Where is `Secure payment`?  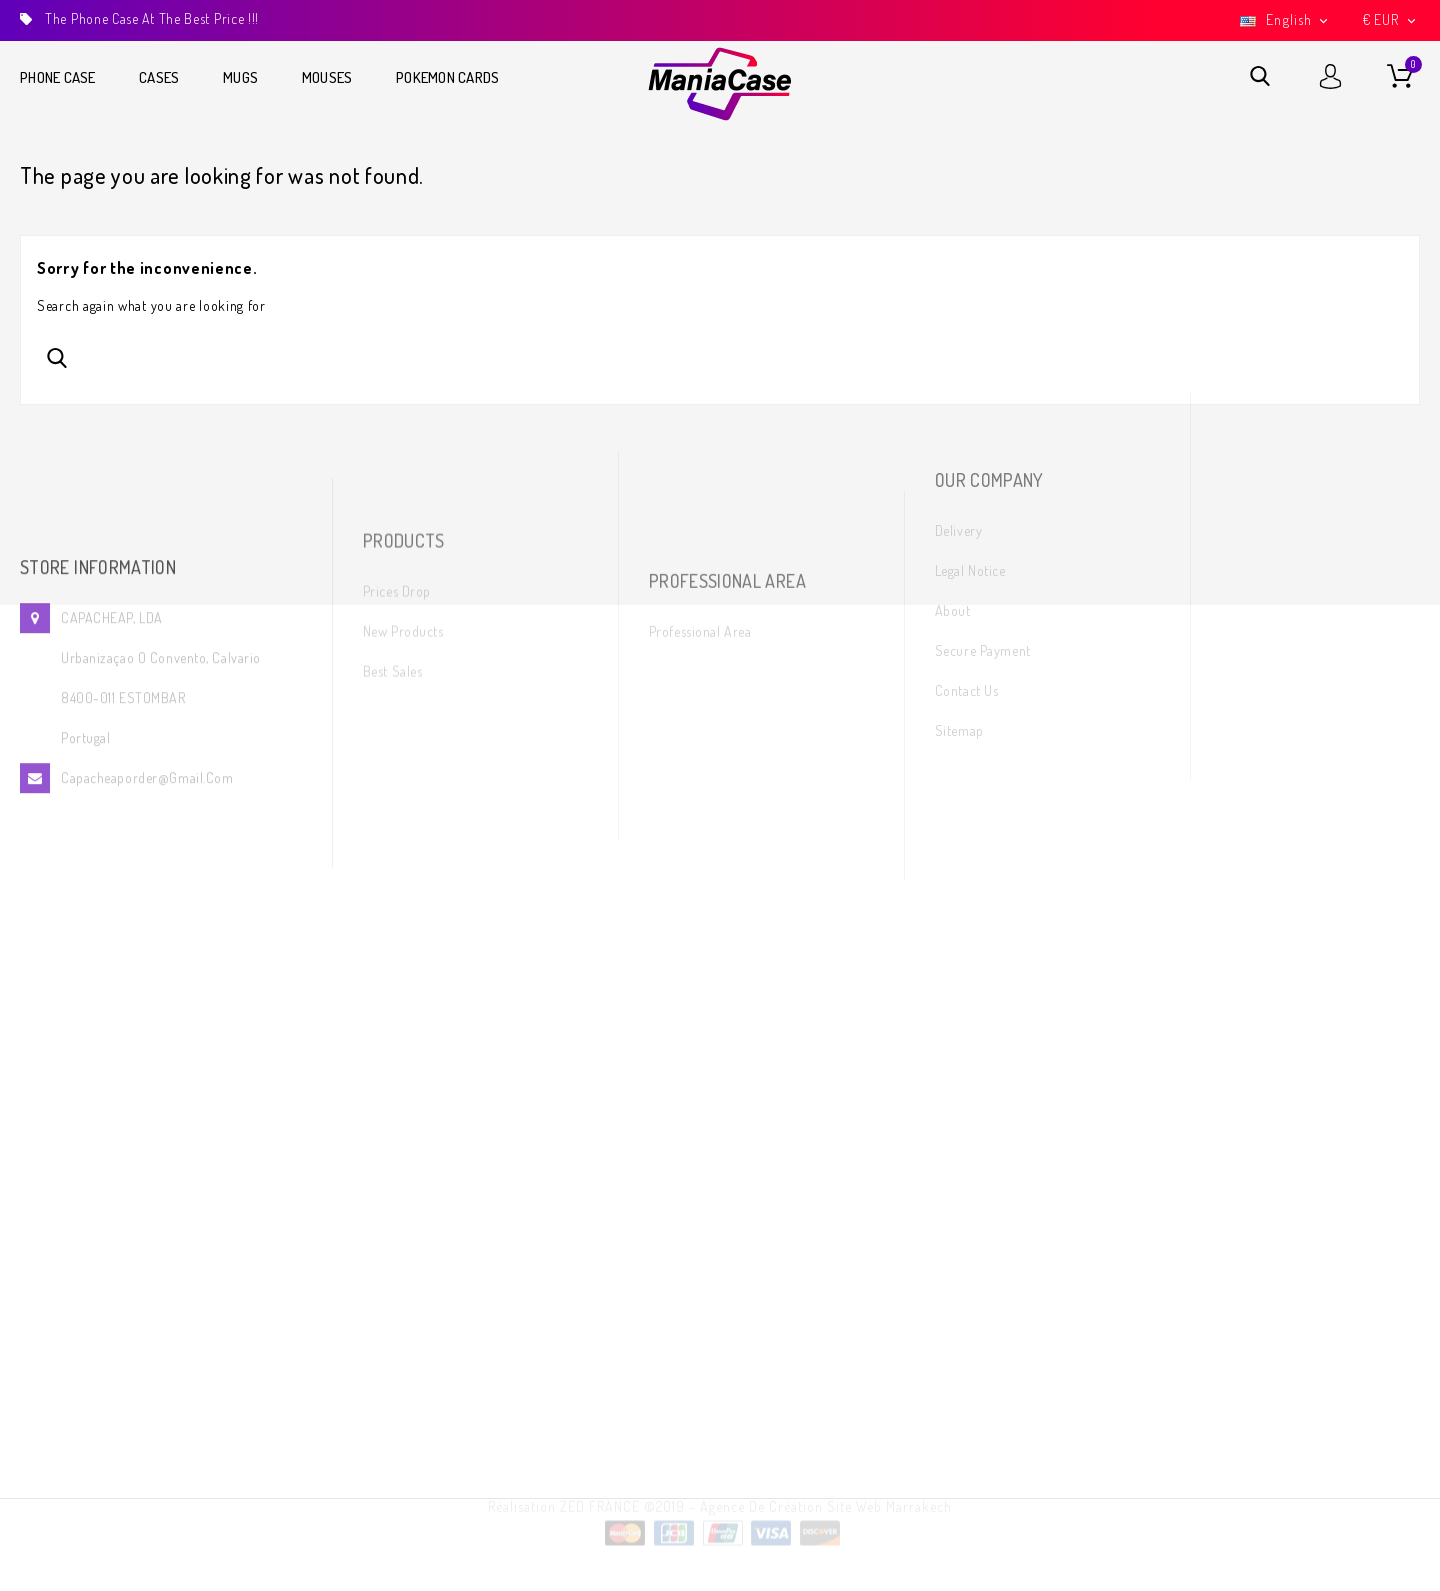
Secure payment is located at coordinates (983, 511).